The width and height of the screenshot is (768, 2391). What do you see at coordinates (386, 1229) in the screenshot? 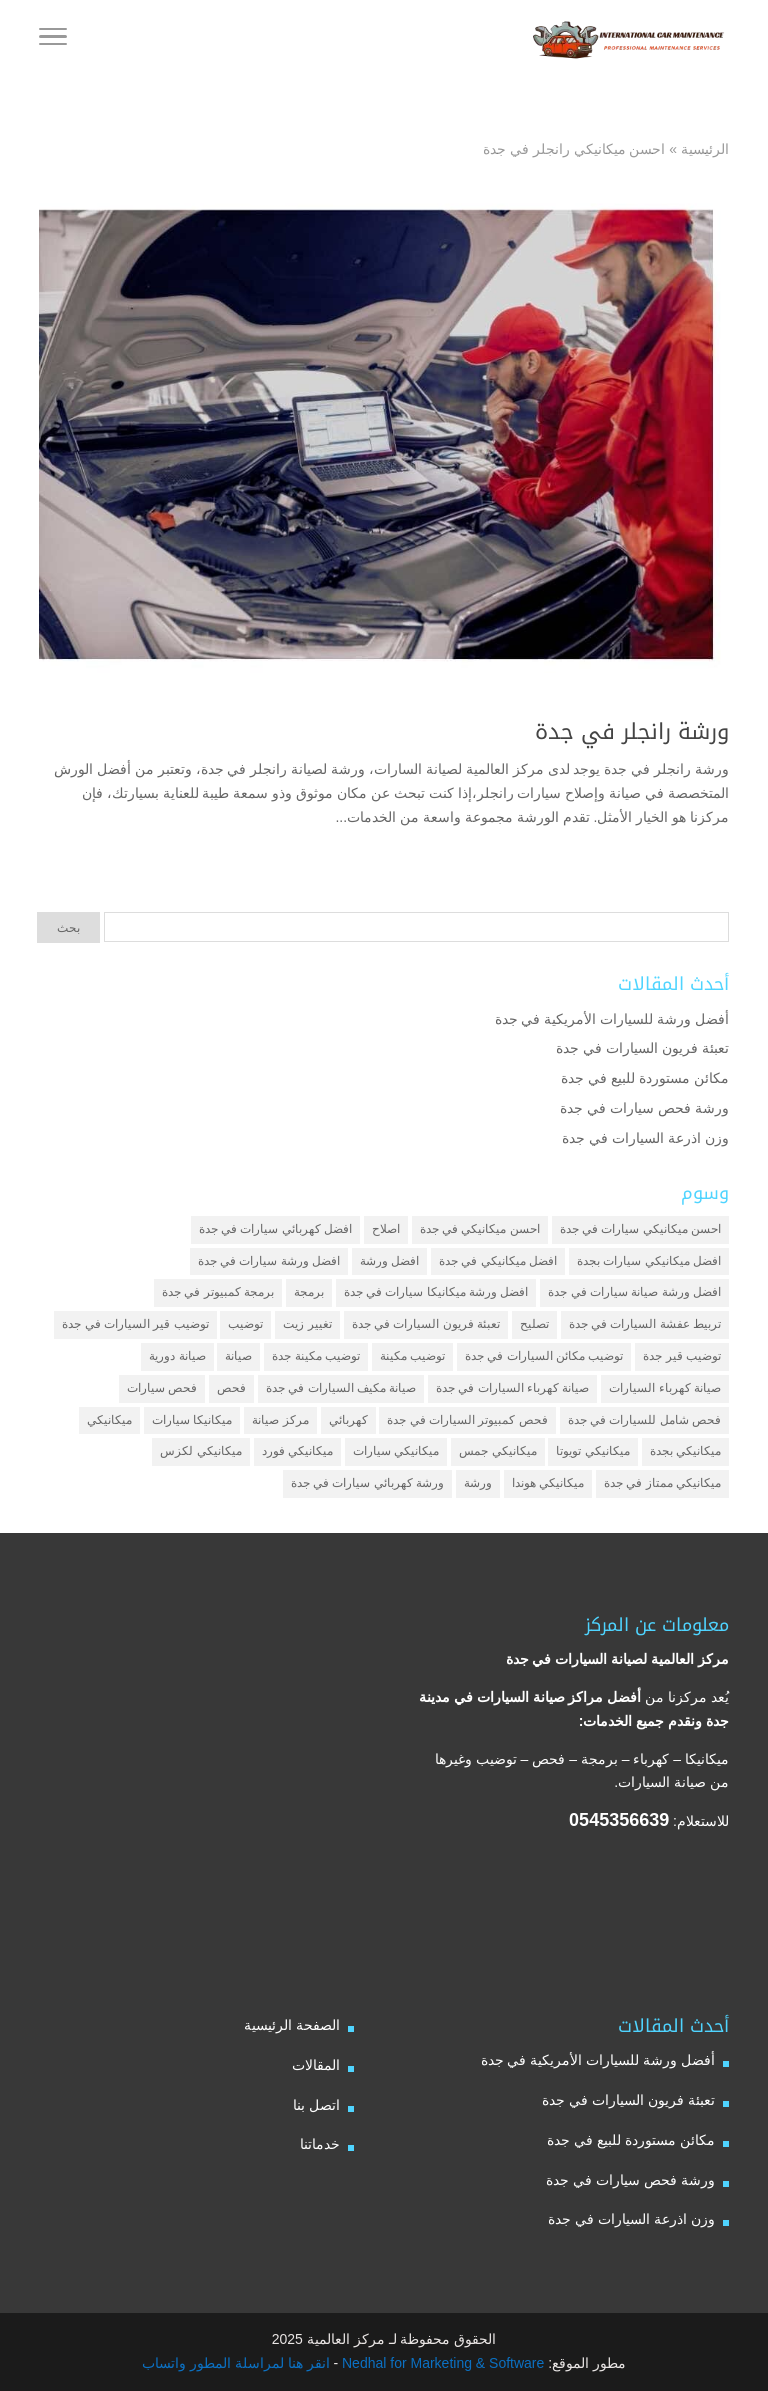
I see `اصلاح [اصلاح (5 عناصر)]` at bounding box center [386, 1229].